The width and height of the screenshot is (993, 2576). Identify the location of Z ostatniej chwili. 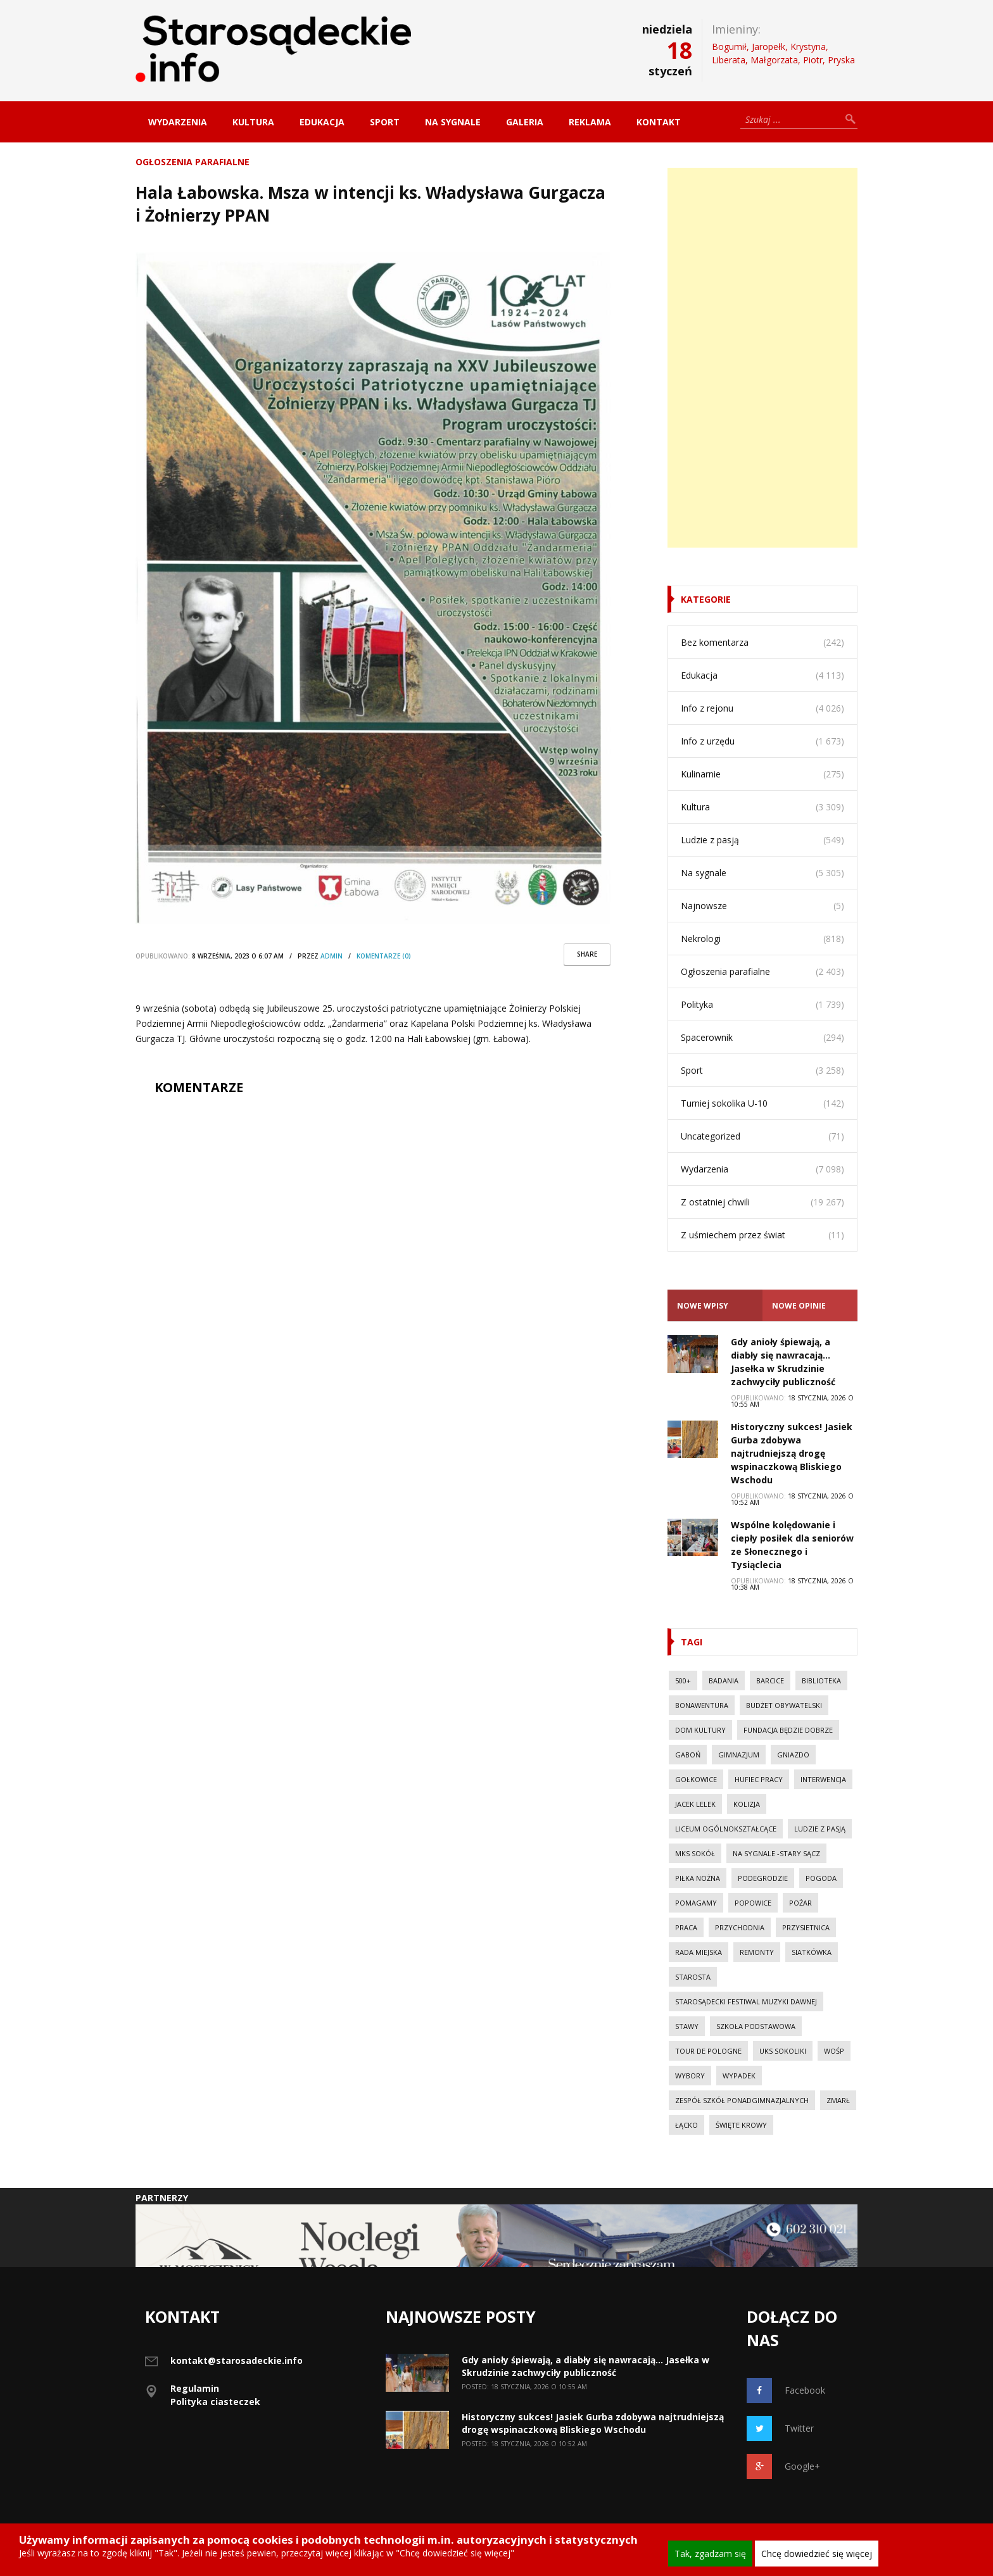
(715, 1202).